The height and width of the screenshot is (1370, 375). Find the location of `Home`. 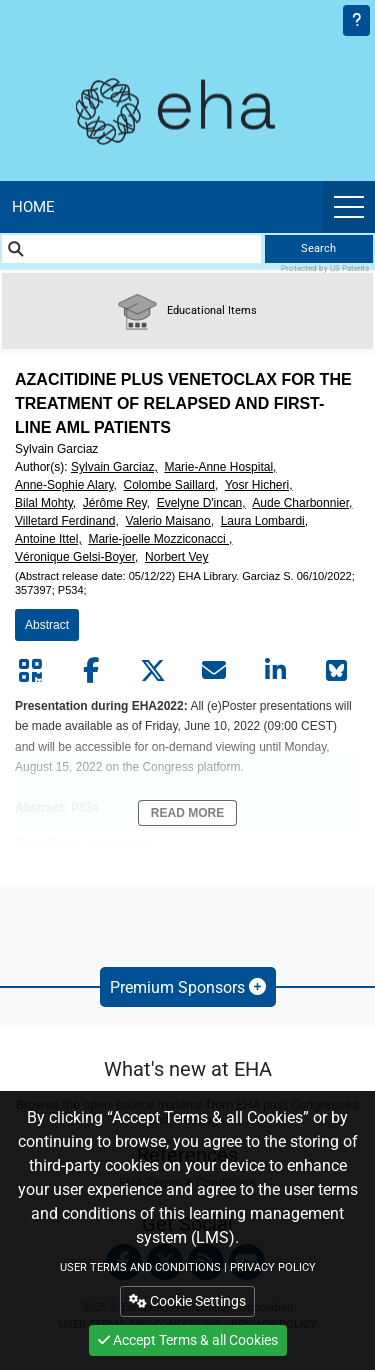

Home is located at coordinates (33, 207).